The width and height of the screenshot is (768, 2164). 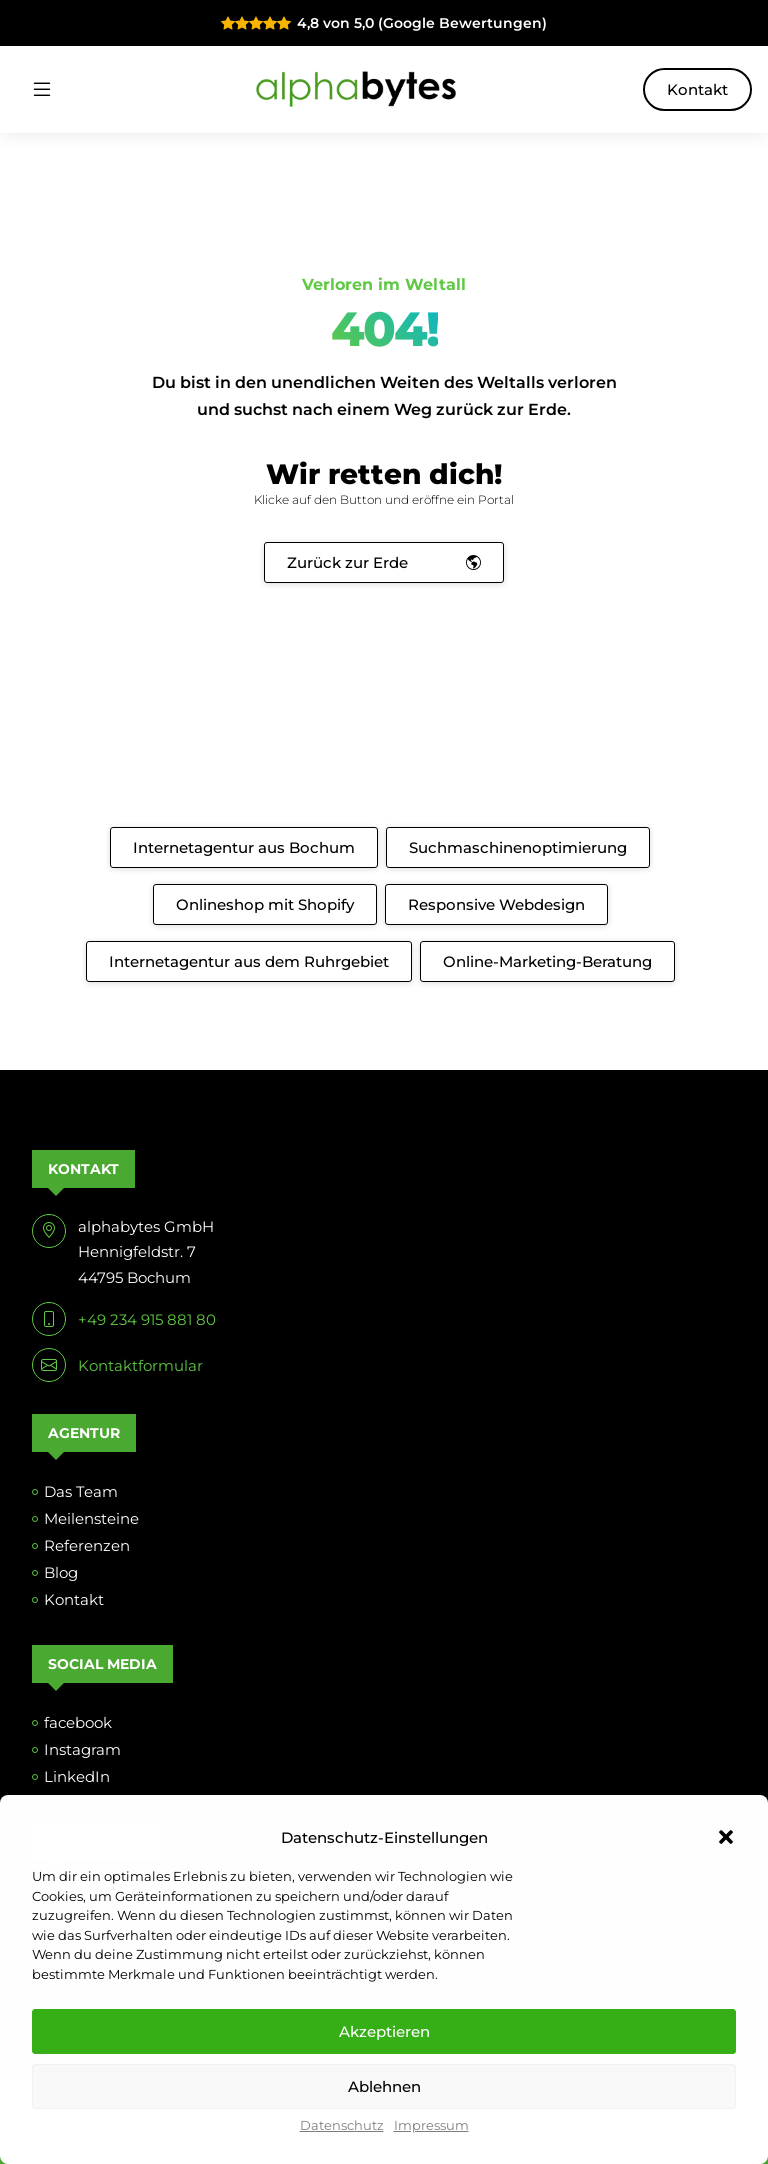 What do you see at coordinates (518, 847) in the screenshot?
I see `Suchmaschinenoptimierung` at bounding box center [518, 847].